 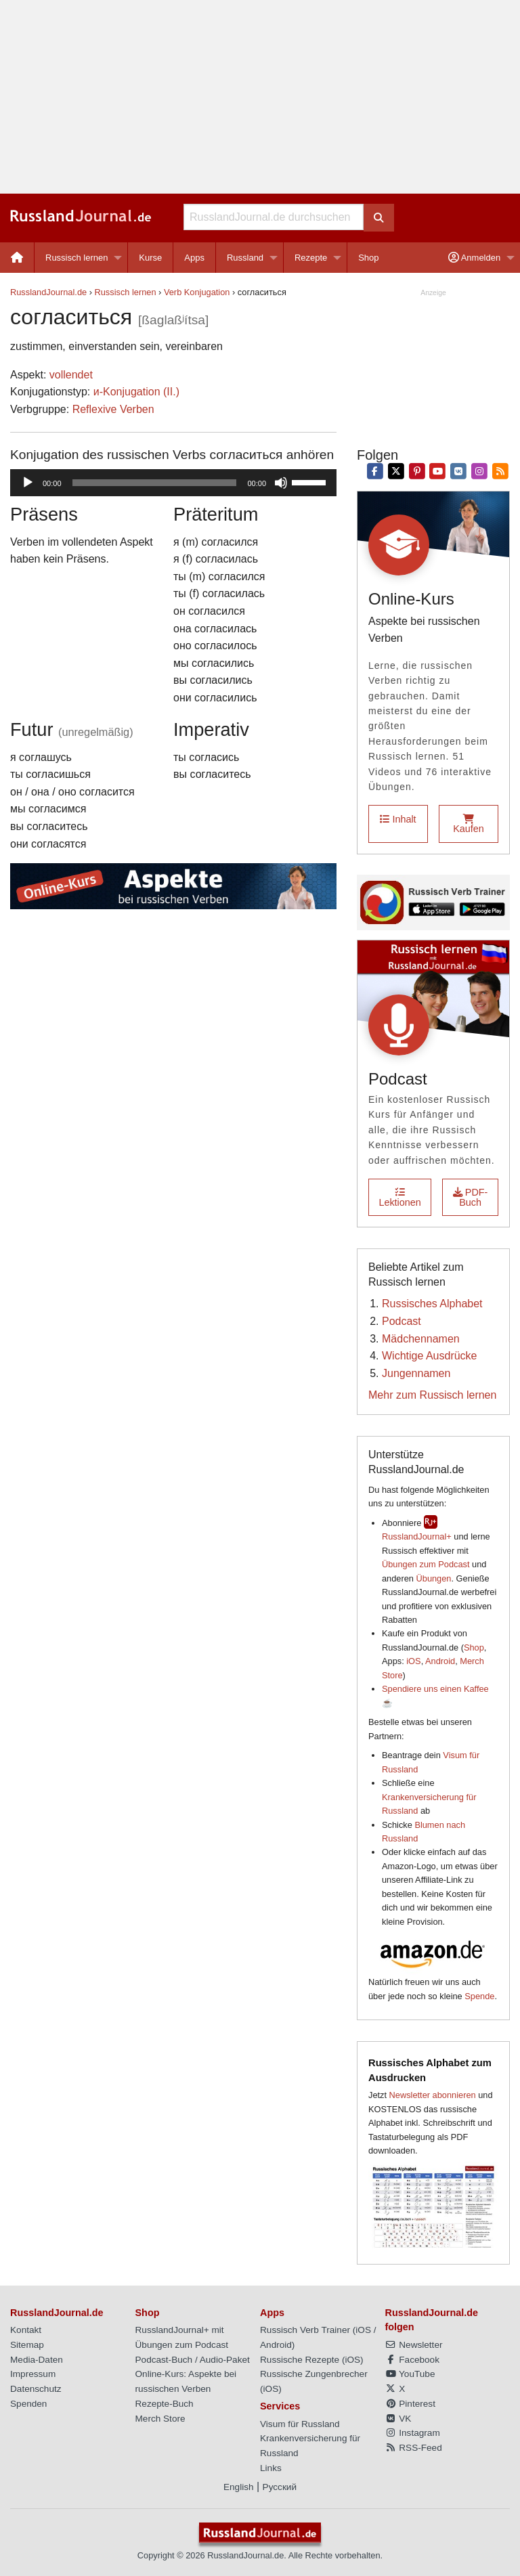 I want to click on Podcast-Buch / Audio-Paket, so click(x=192, y=2360).